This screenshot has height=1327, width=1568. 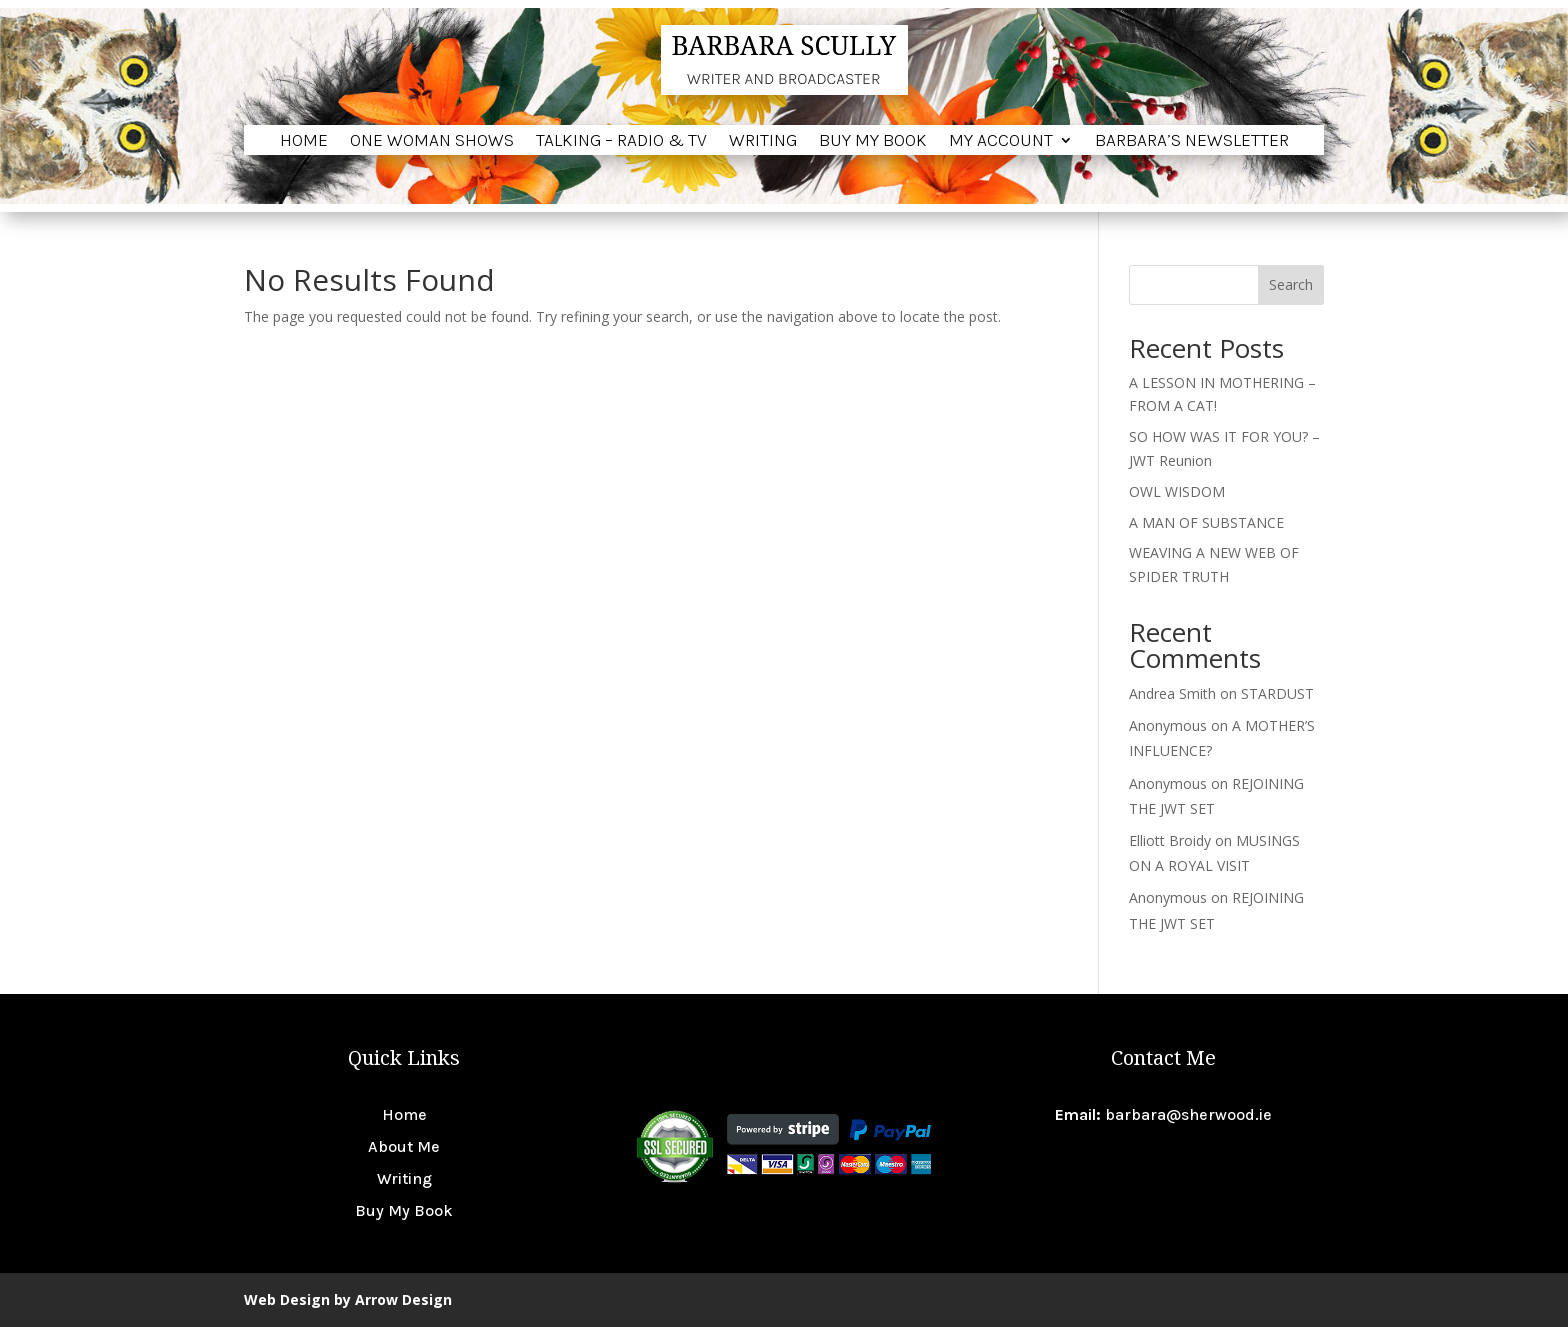 I want to click on Talking – Radio & TV, so click(x=621, y=142).